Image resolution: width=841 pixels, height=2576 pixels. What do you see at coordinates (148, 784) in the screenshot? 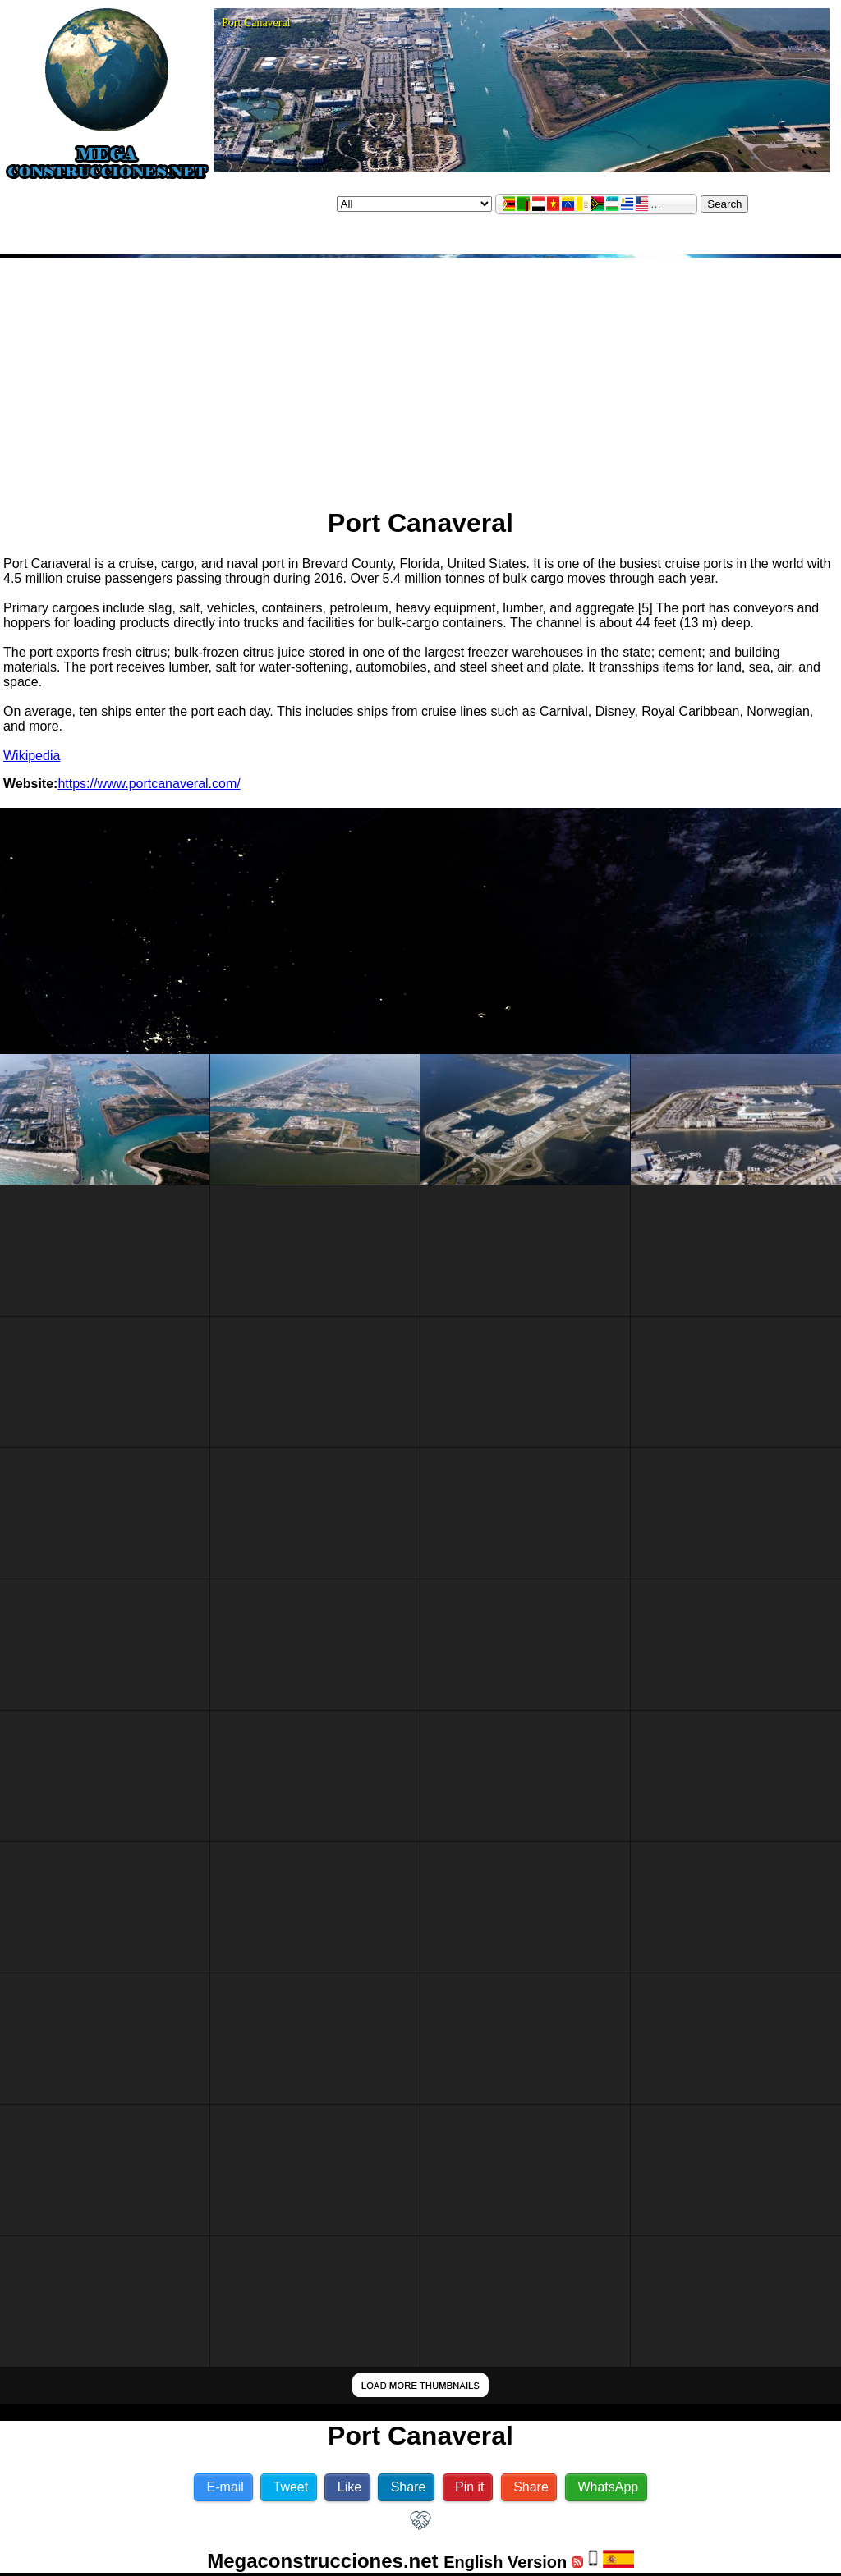
I see `https://www.portcanaveral.com/` at bounding box center [148, 784].